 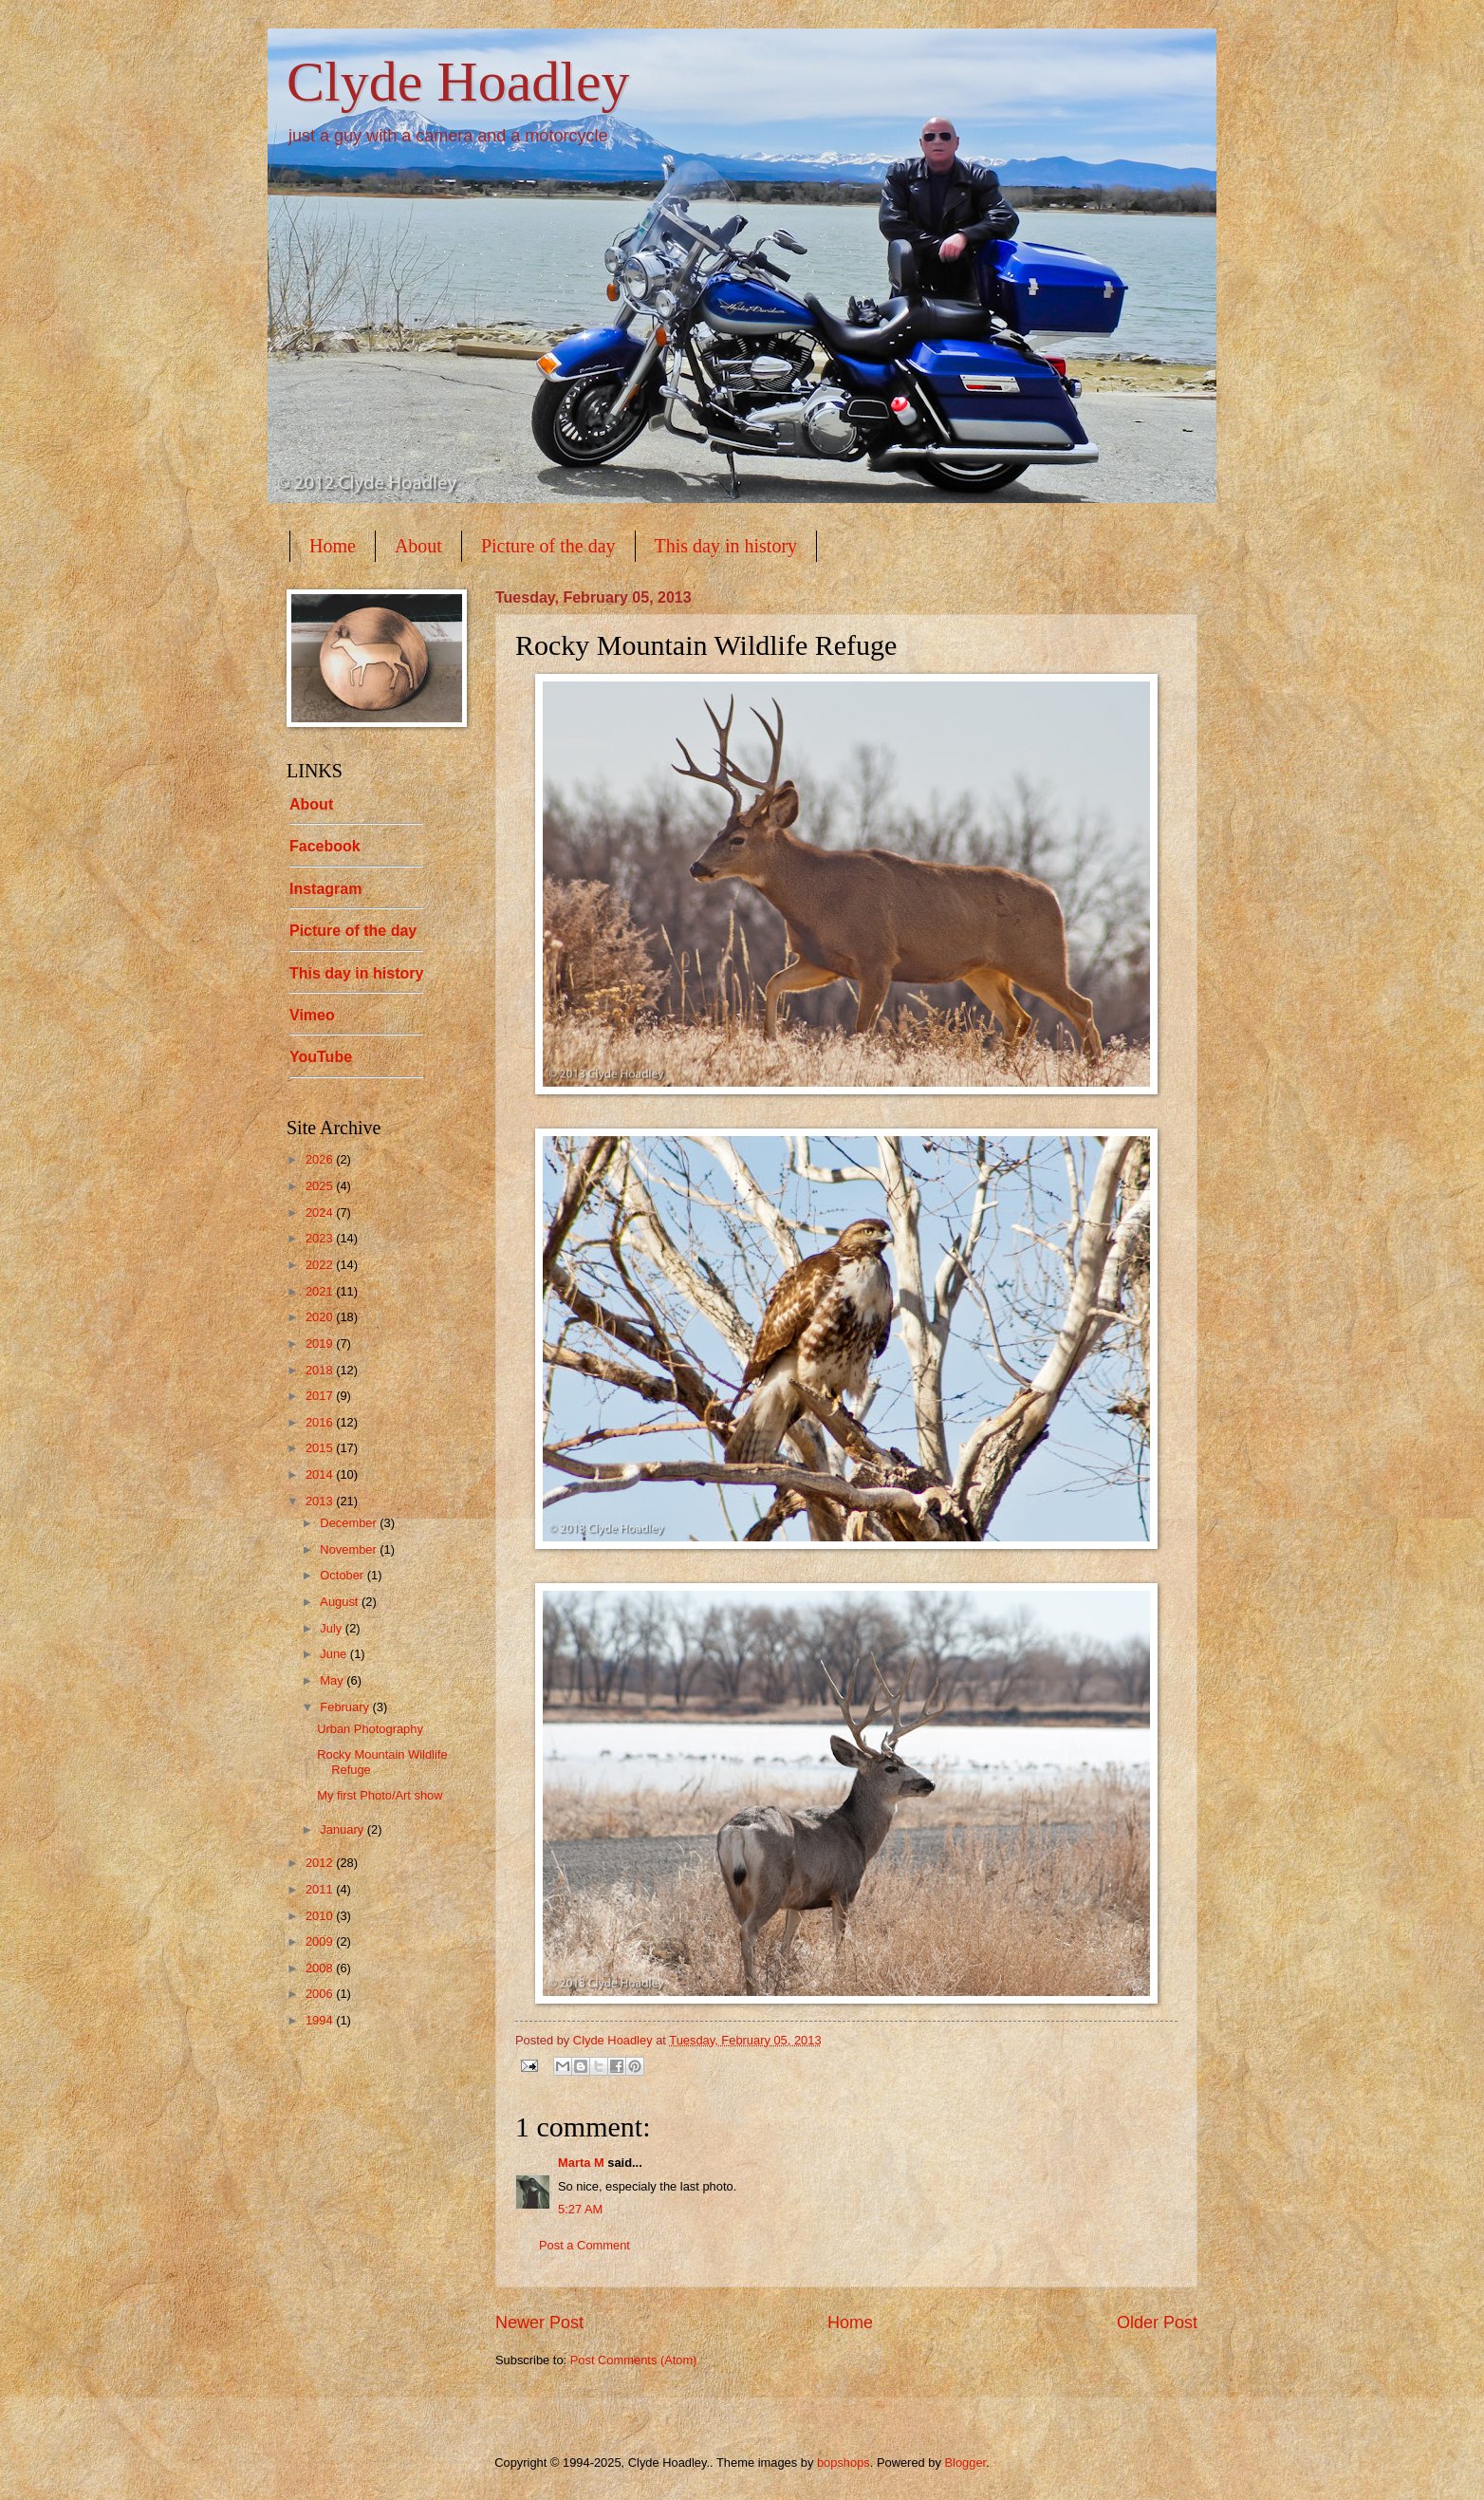 I want to click on 2008, so click(x=321, y=1968).